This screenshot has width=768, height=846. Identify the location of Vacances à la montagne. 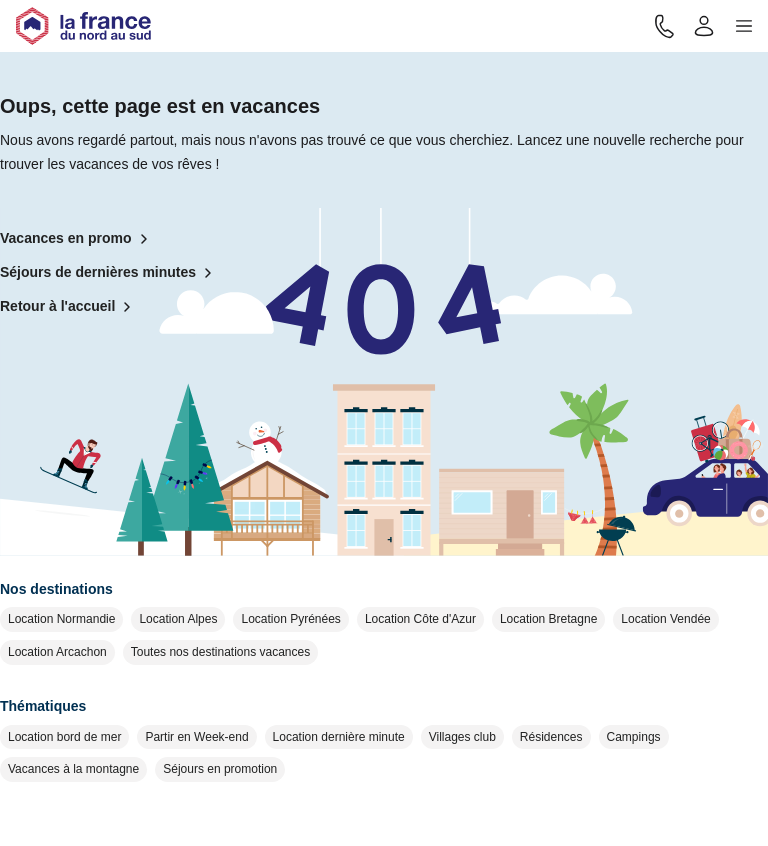
(73, 769).